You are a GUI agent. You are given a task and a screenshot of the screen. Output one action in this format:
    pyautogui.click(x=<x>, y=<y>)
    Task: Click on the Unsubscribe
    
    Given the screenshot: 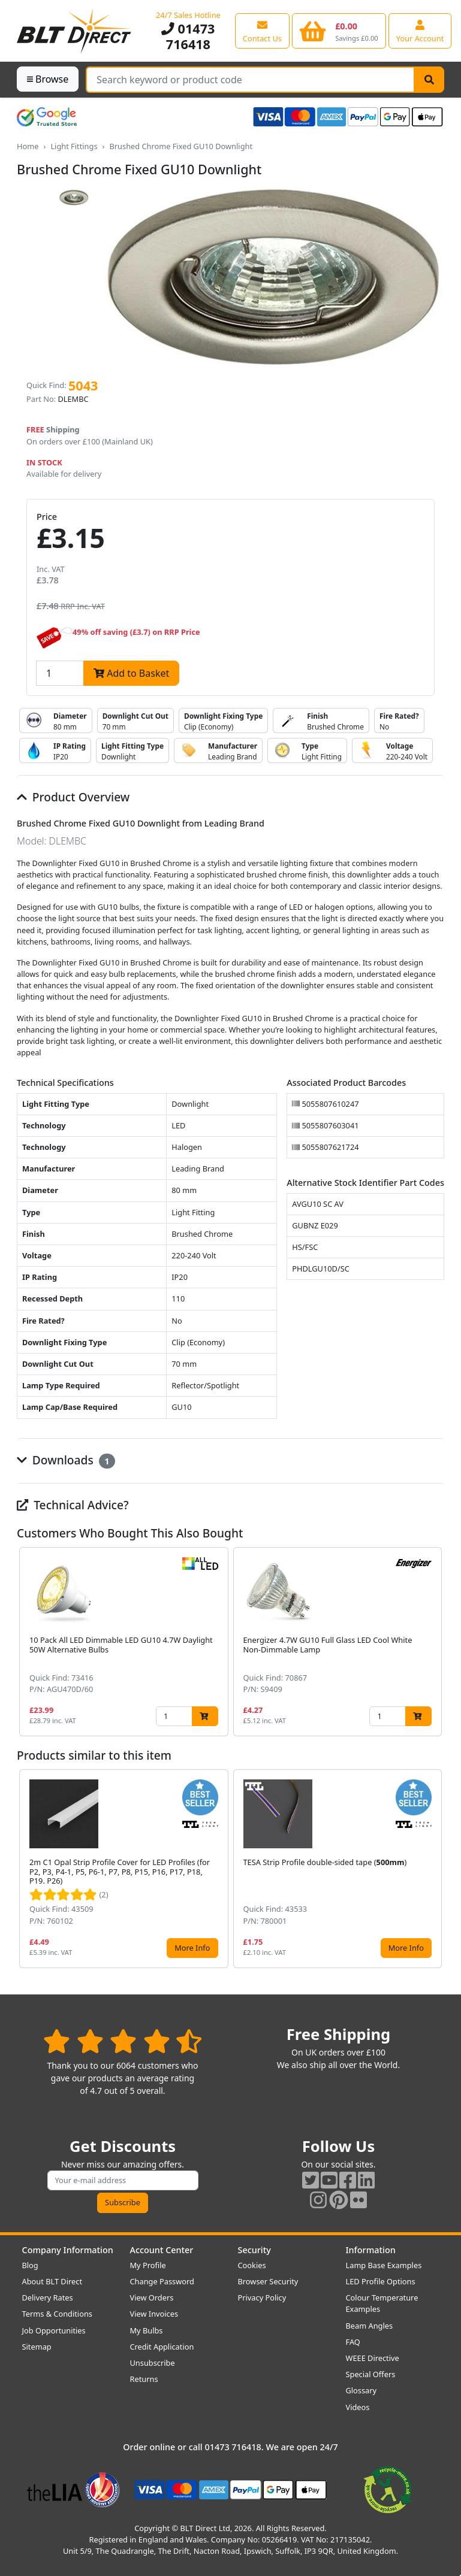 What is the action you would take?
    pyautogui.click(x=152, y=2362)
    